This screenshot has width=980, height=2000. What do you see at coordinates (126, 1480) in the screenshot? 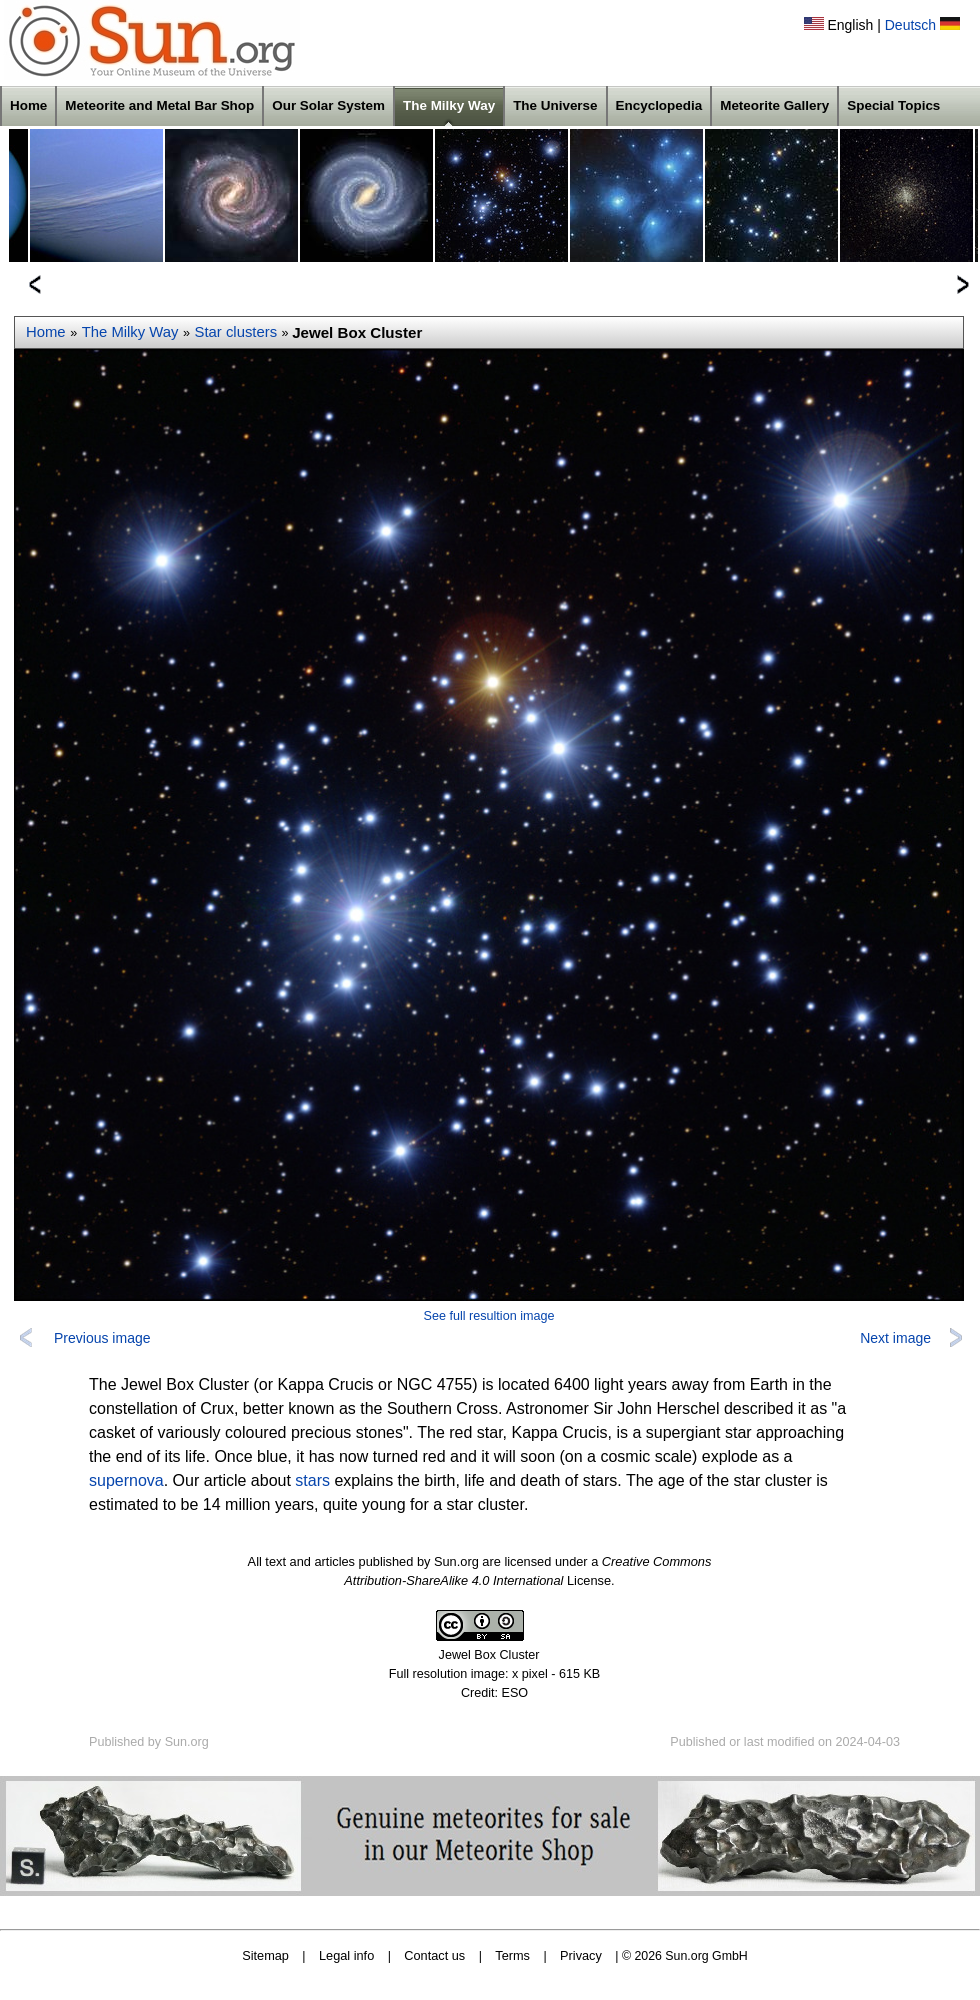
I see `supernova` at bounding box center [126, 1480].